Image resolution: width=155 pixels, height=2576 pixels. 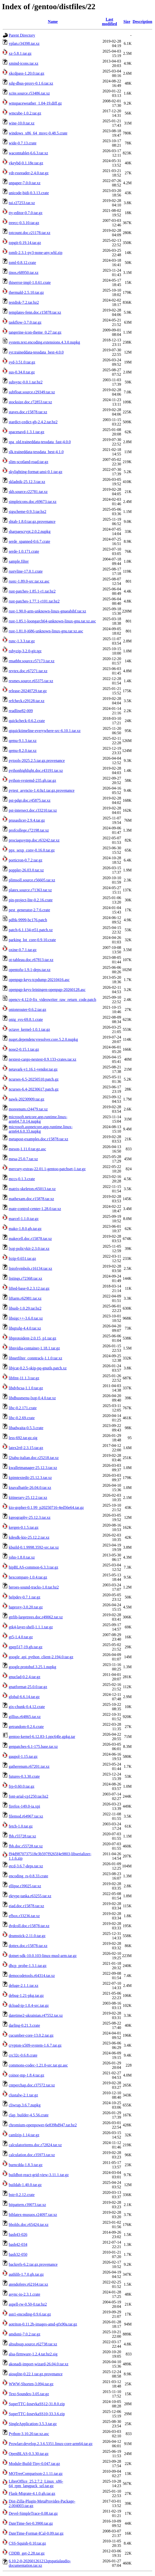 I want to click on libc-0.2.171.crate, so click(x=23, y=1408).